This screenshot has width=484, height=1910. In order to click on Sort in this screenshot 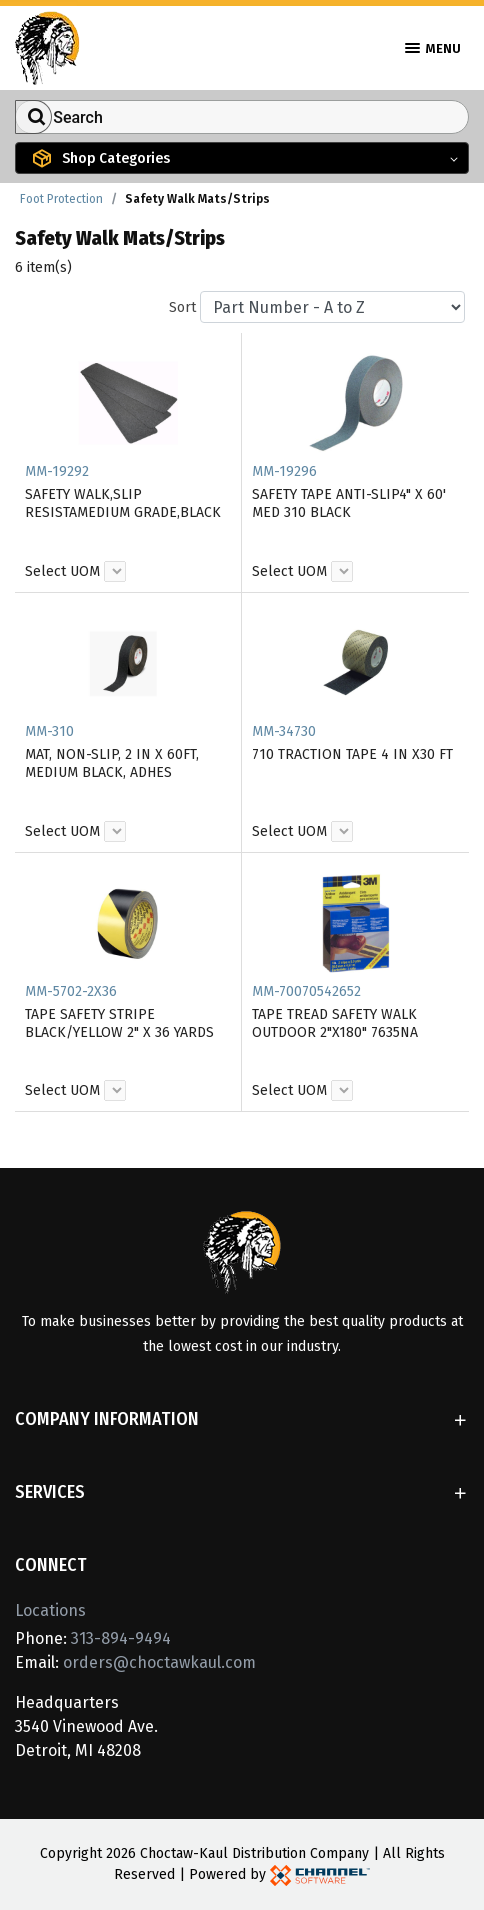, I will do `click(182, 307)`.